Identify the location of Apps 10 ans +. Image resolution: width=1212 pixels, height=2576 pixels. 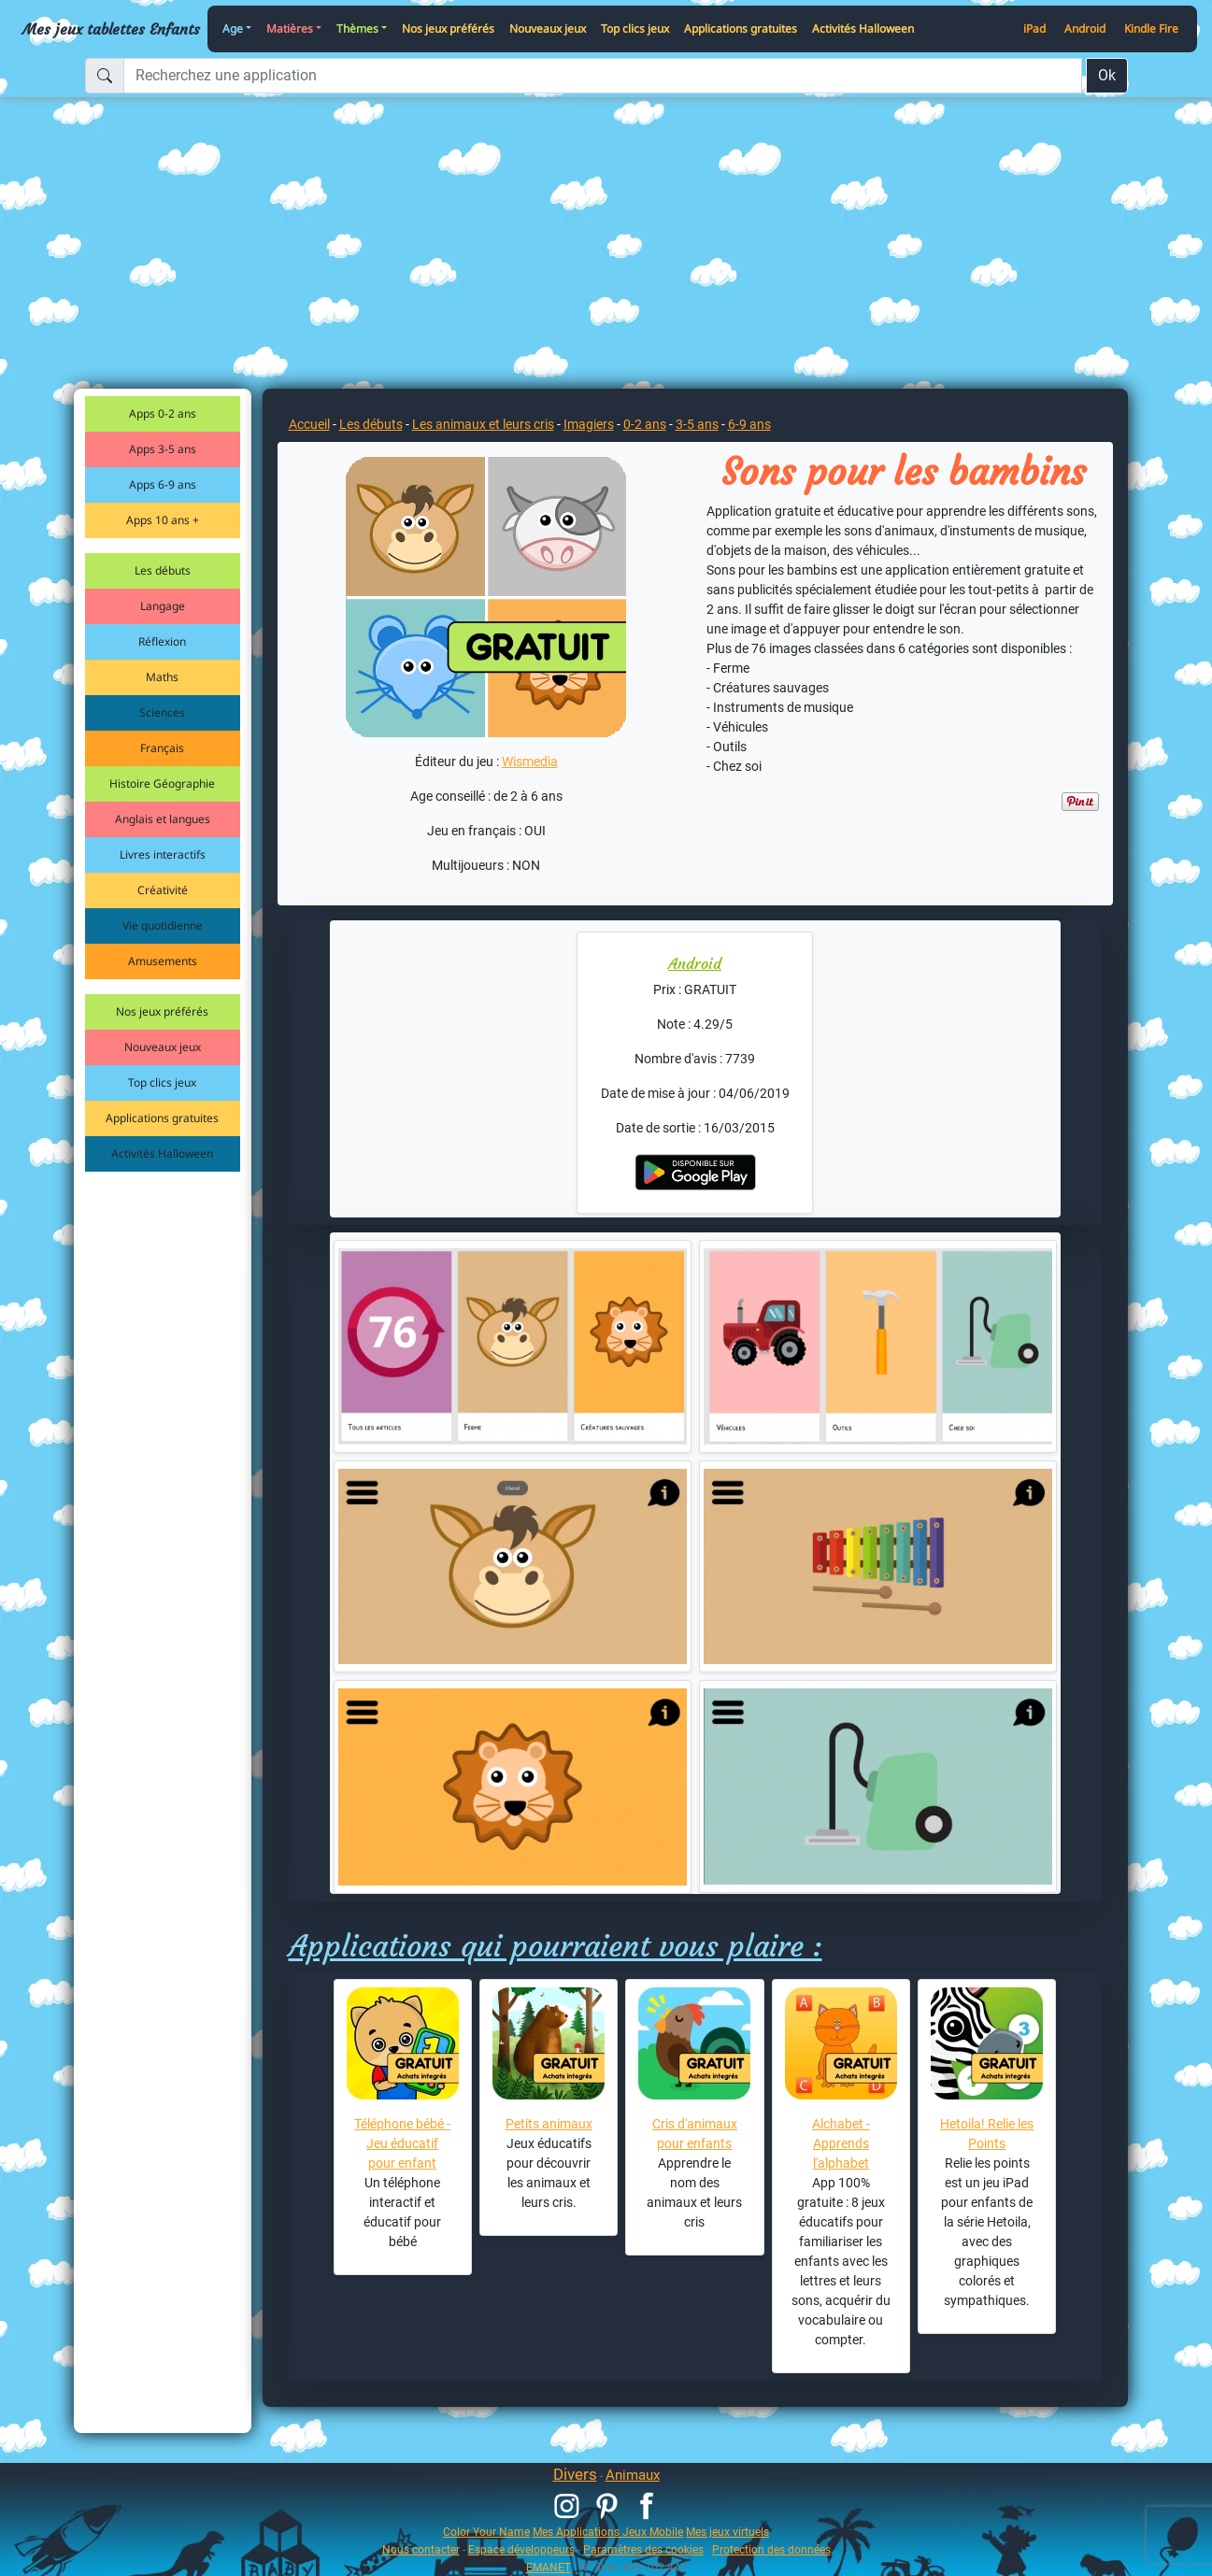
(162, 520).